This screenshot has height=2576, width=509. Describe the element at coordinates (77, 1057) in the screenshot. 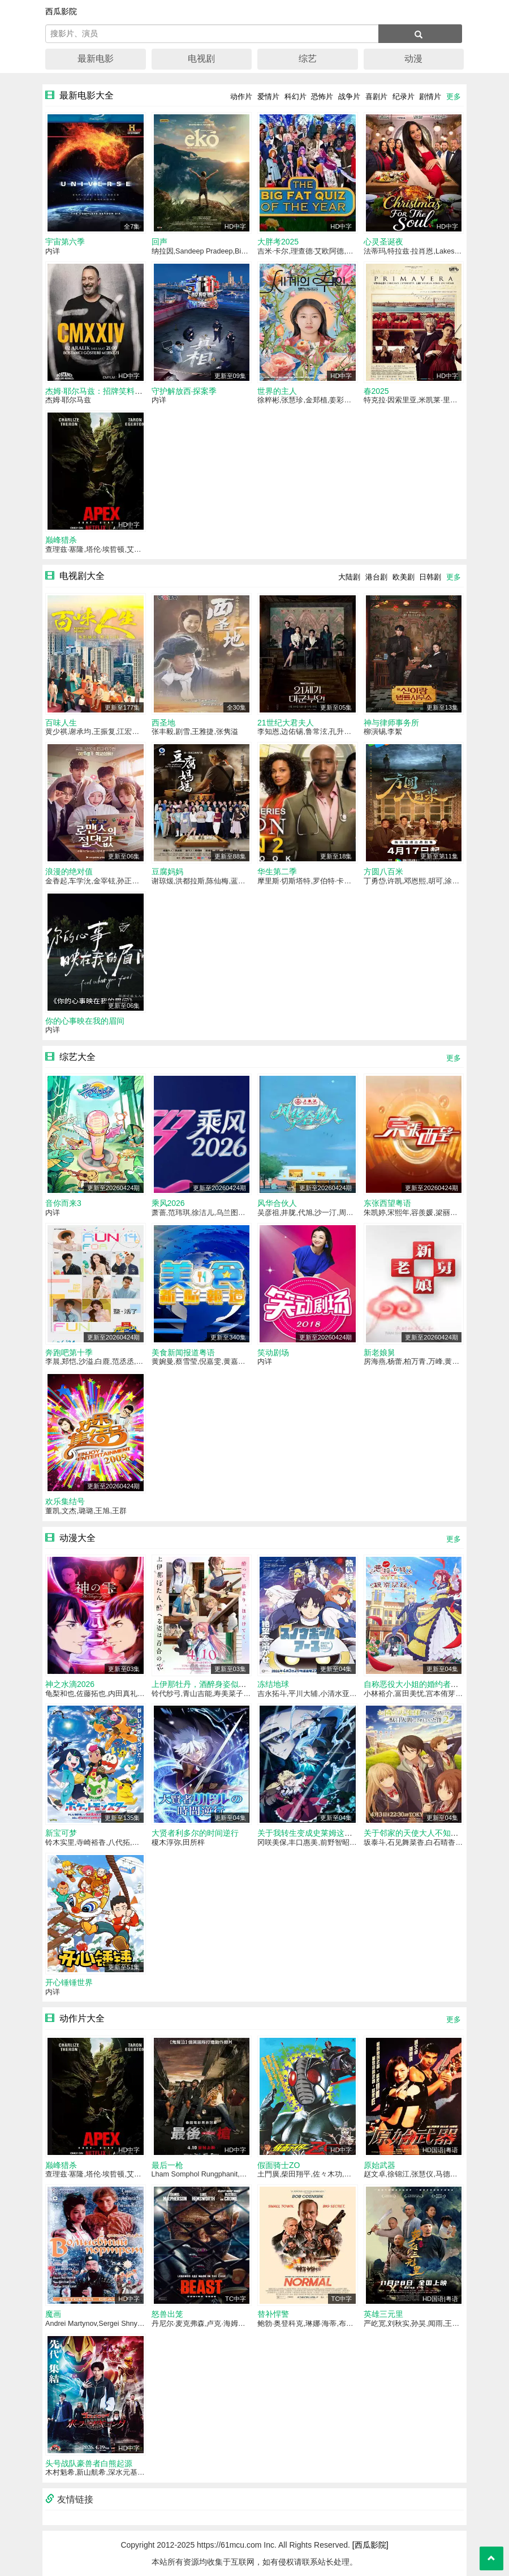

I see `综艺大全` at that location.